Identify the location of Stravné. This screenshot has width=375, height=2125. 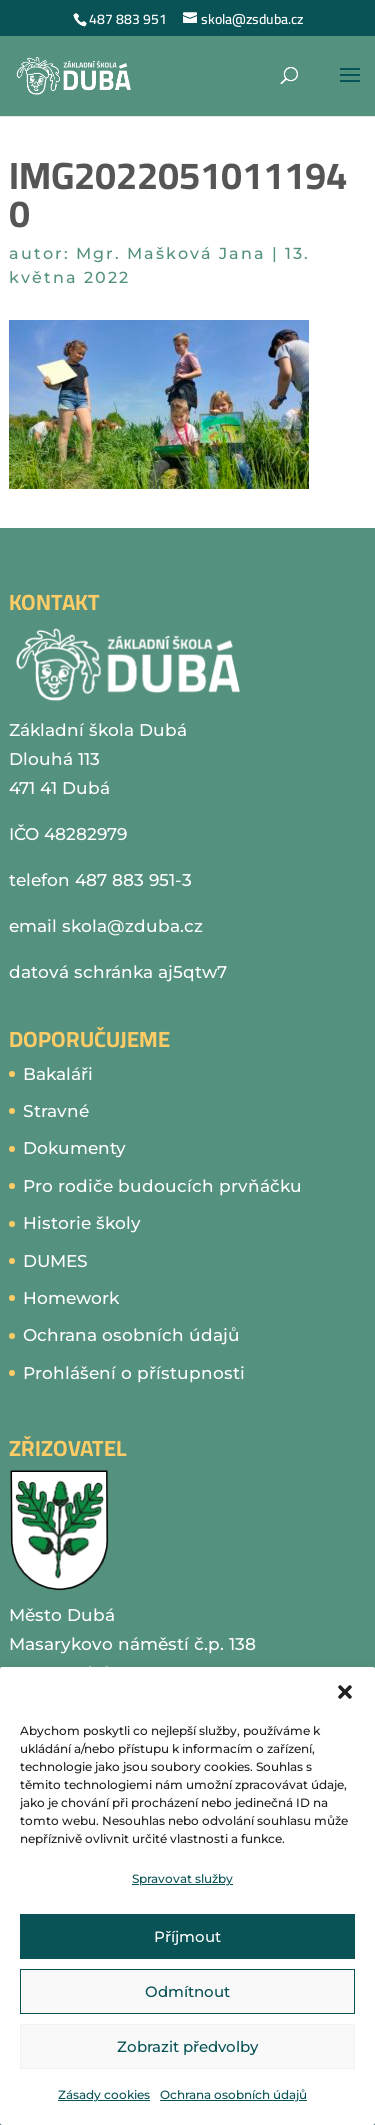
(56, 1111).